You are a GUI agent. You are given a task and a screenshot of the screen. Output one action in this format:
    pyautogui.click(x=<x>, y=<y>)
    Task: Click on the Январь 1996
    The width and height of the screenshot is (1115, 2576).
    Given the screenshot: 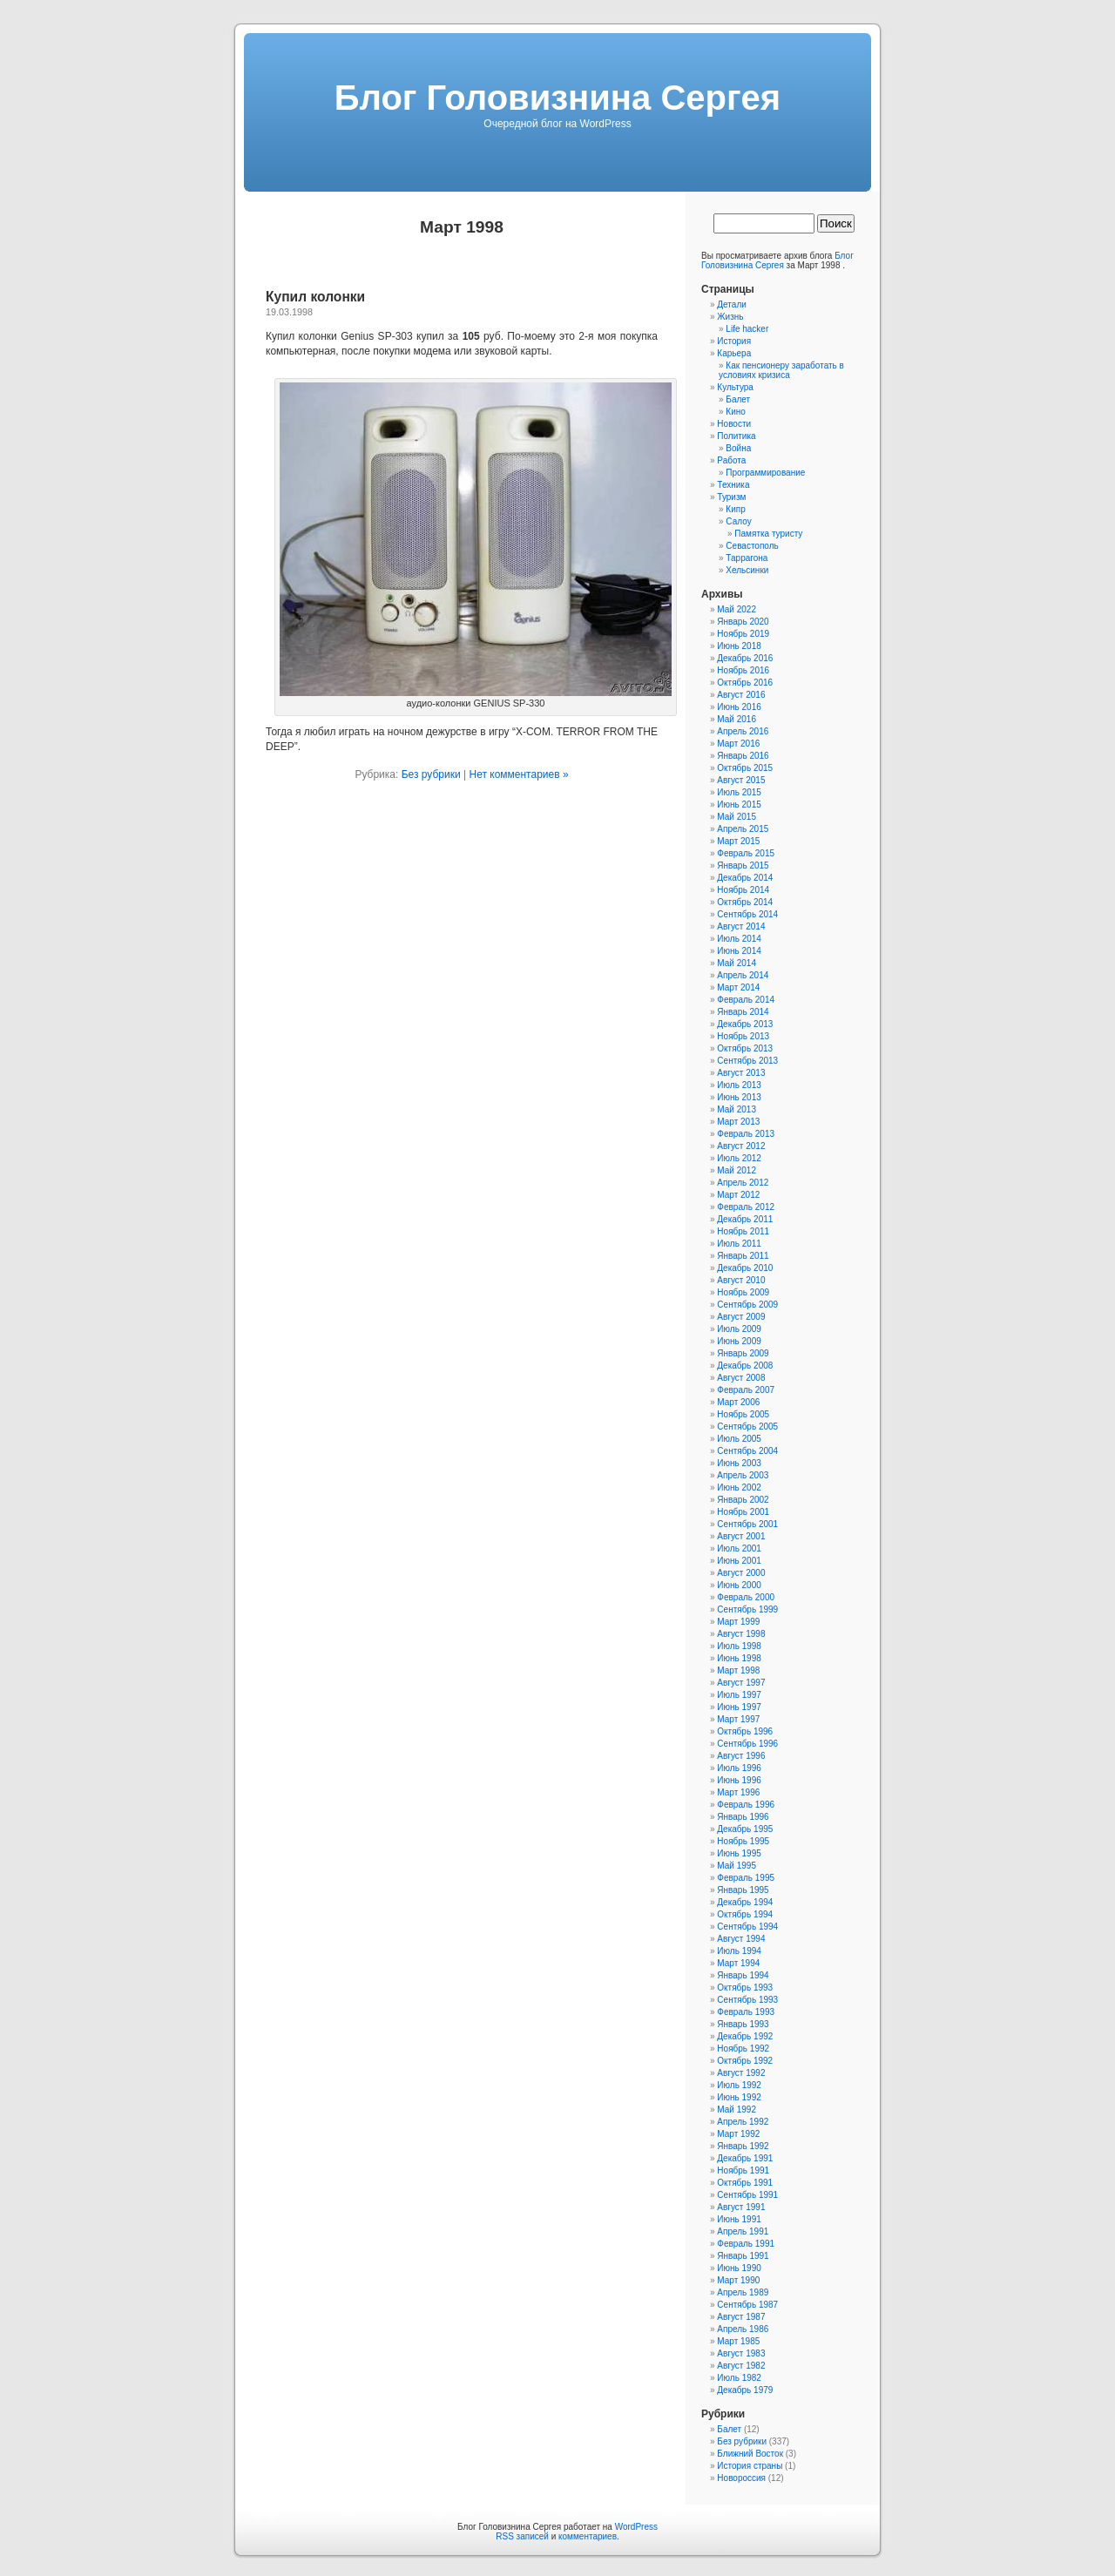 What is the action you would take?
    pyautogui.click(x=742, y=1817)
    